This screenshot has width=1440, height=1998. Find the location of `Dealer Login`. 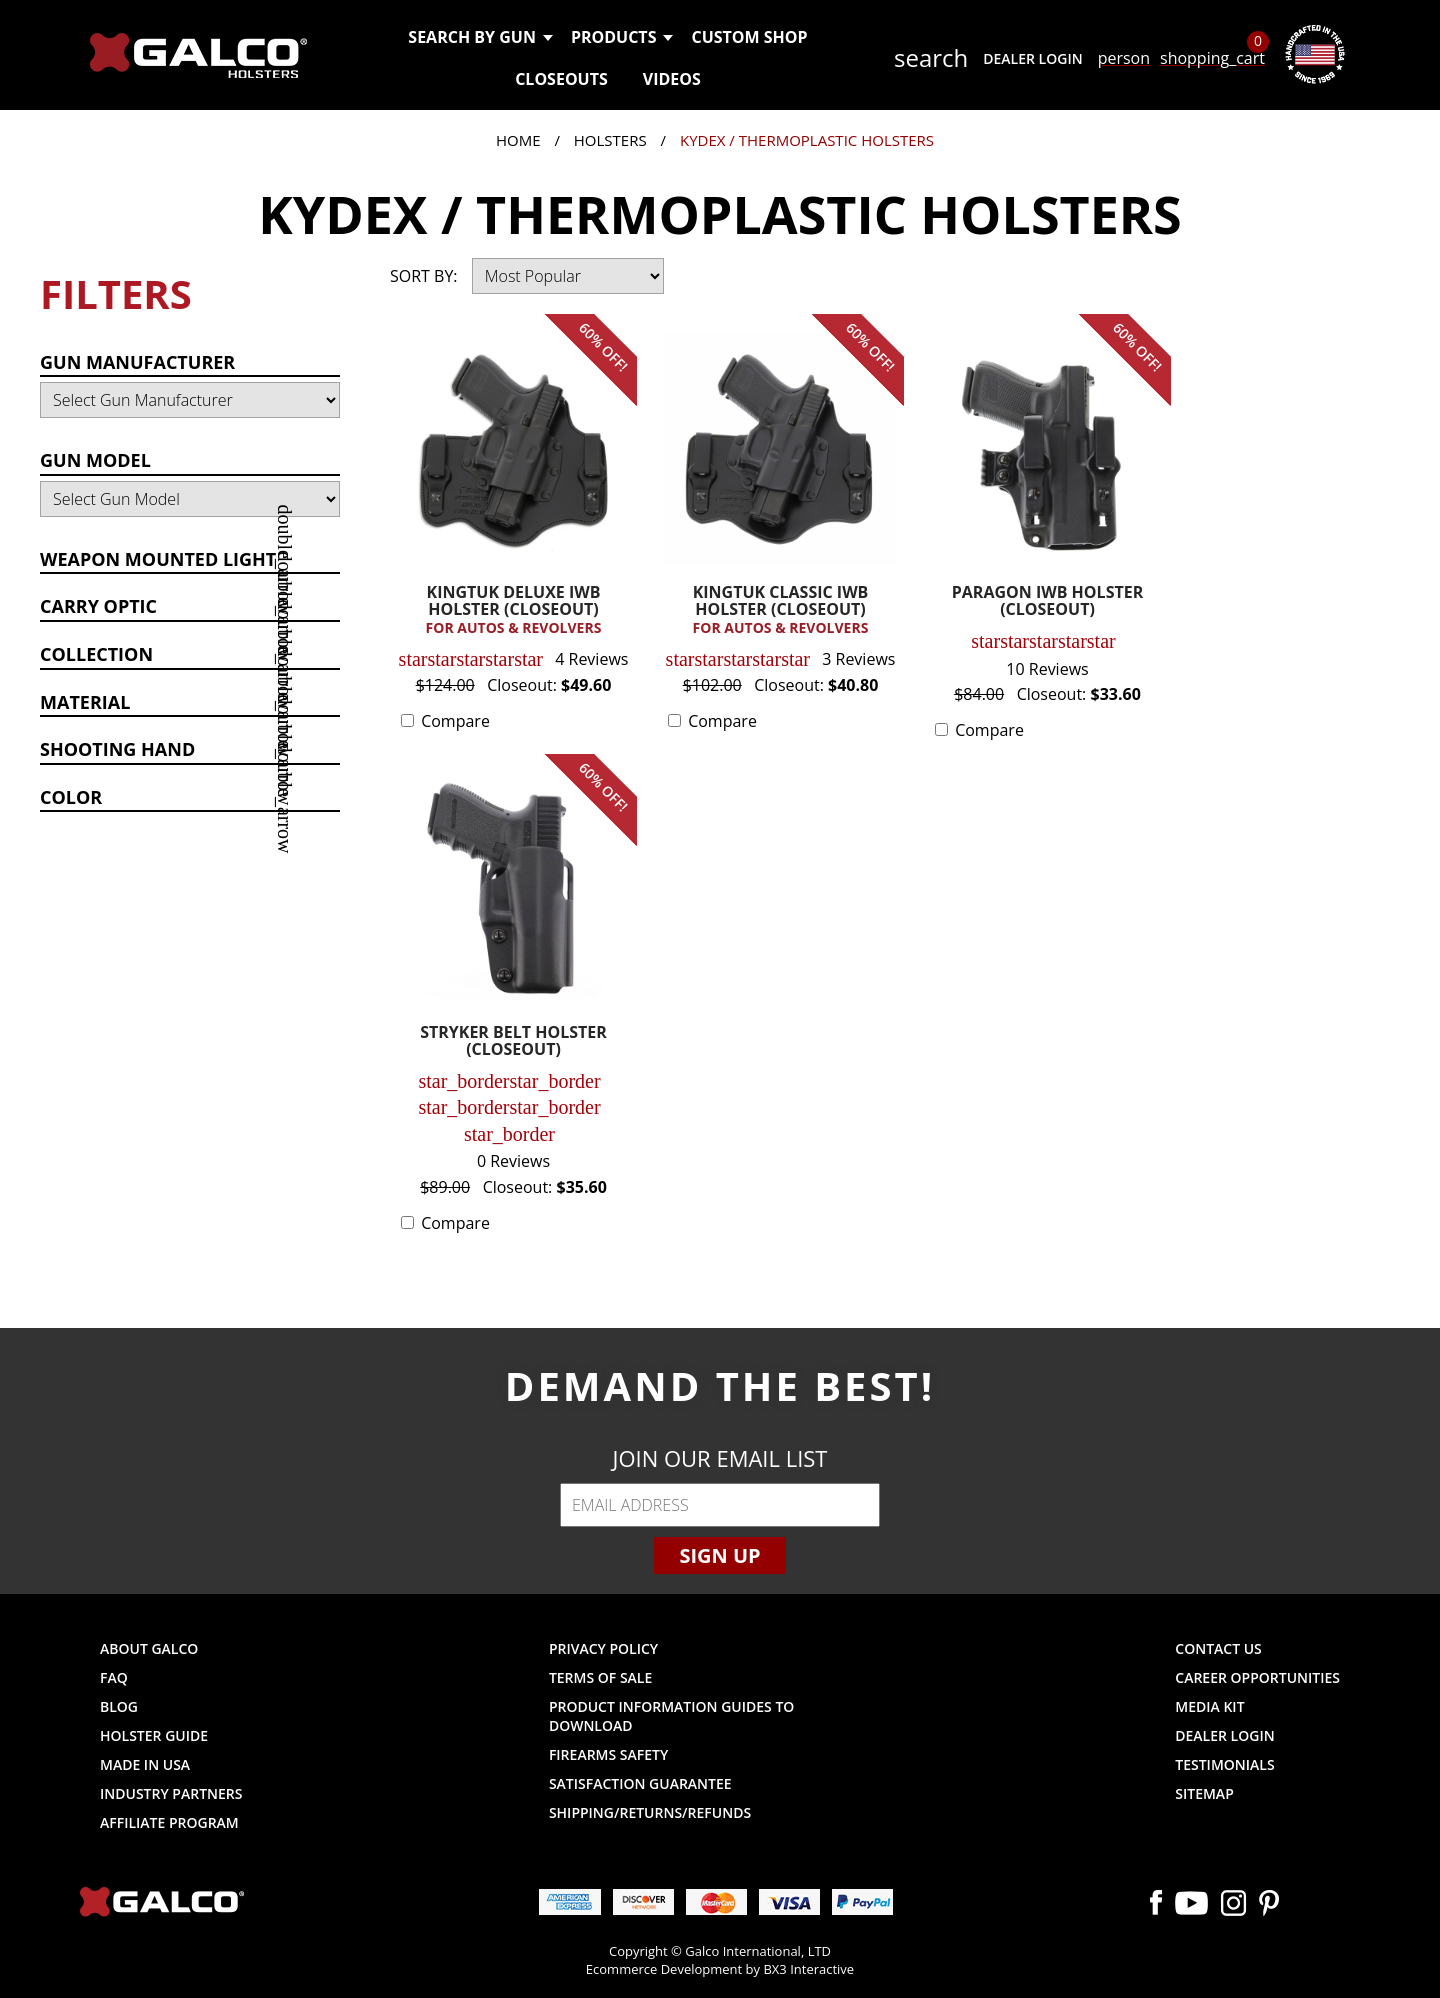

Dealer Login is located at coordinates (1032, 58).